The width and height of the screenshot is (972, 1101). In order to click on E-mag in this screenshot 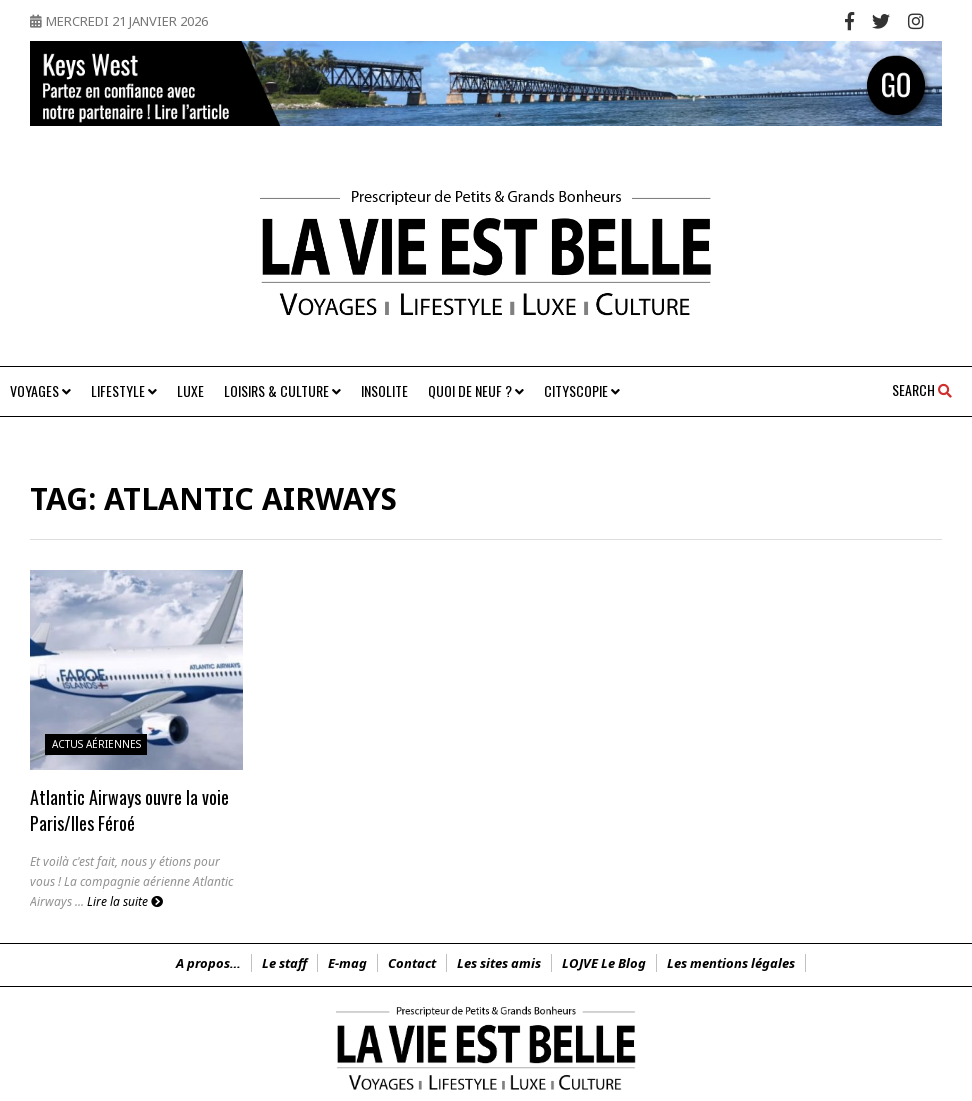, I will do `click(347, 963)`.